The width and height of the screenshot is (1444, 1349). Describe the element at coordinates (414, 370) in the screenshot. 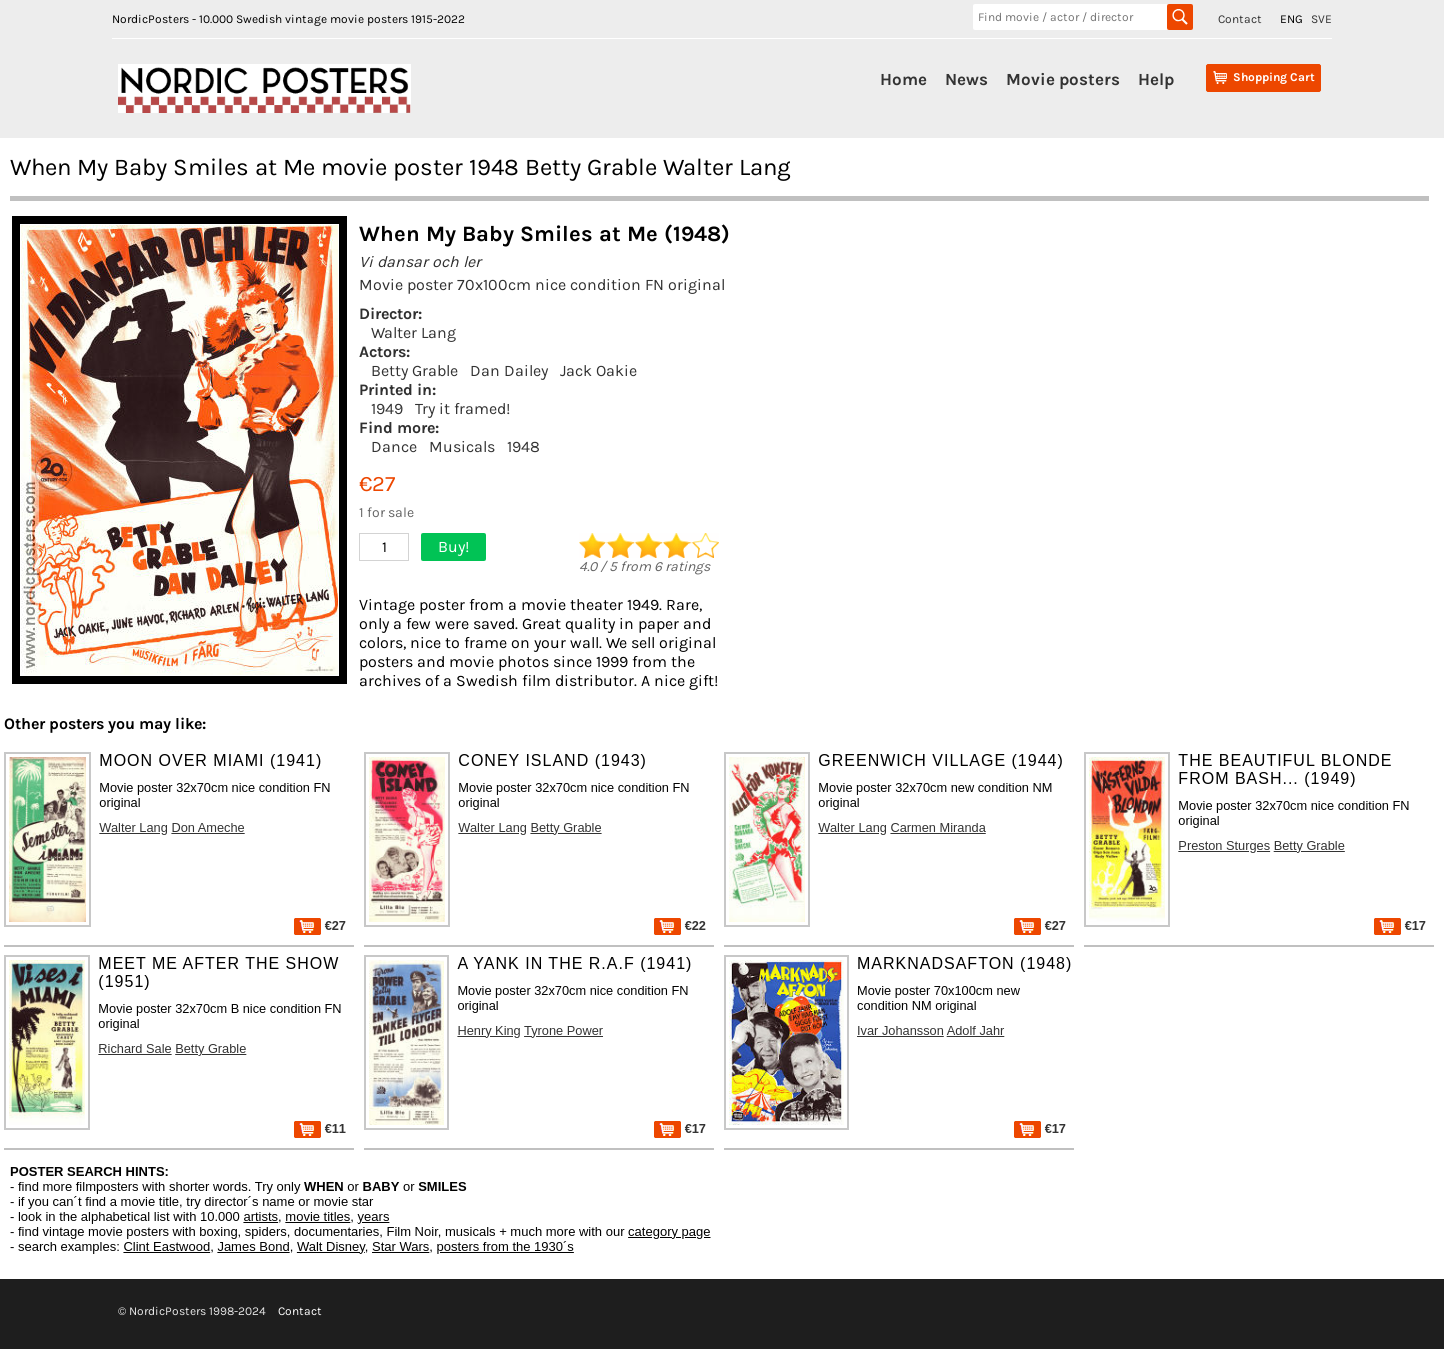

I see `Betty Grable` at that location.